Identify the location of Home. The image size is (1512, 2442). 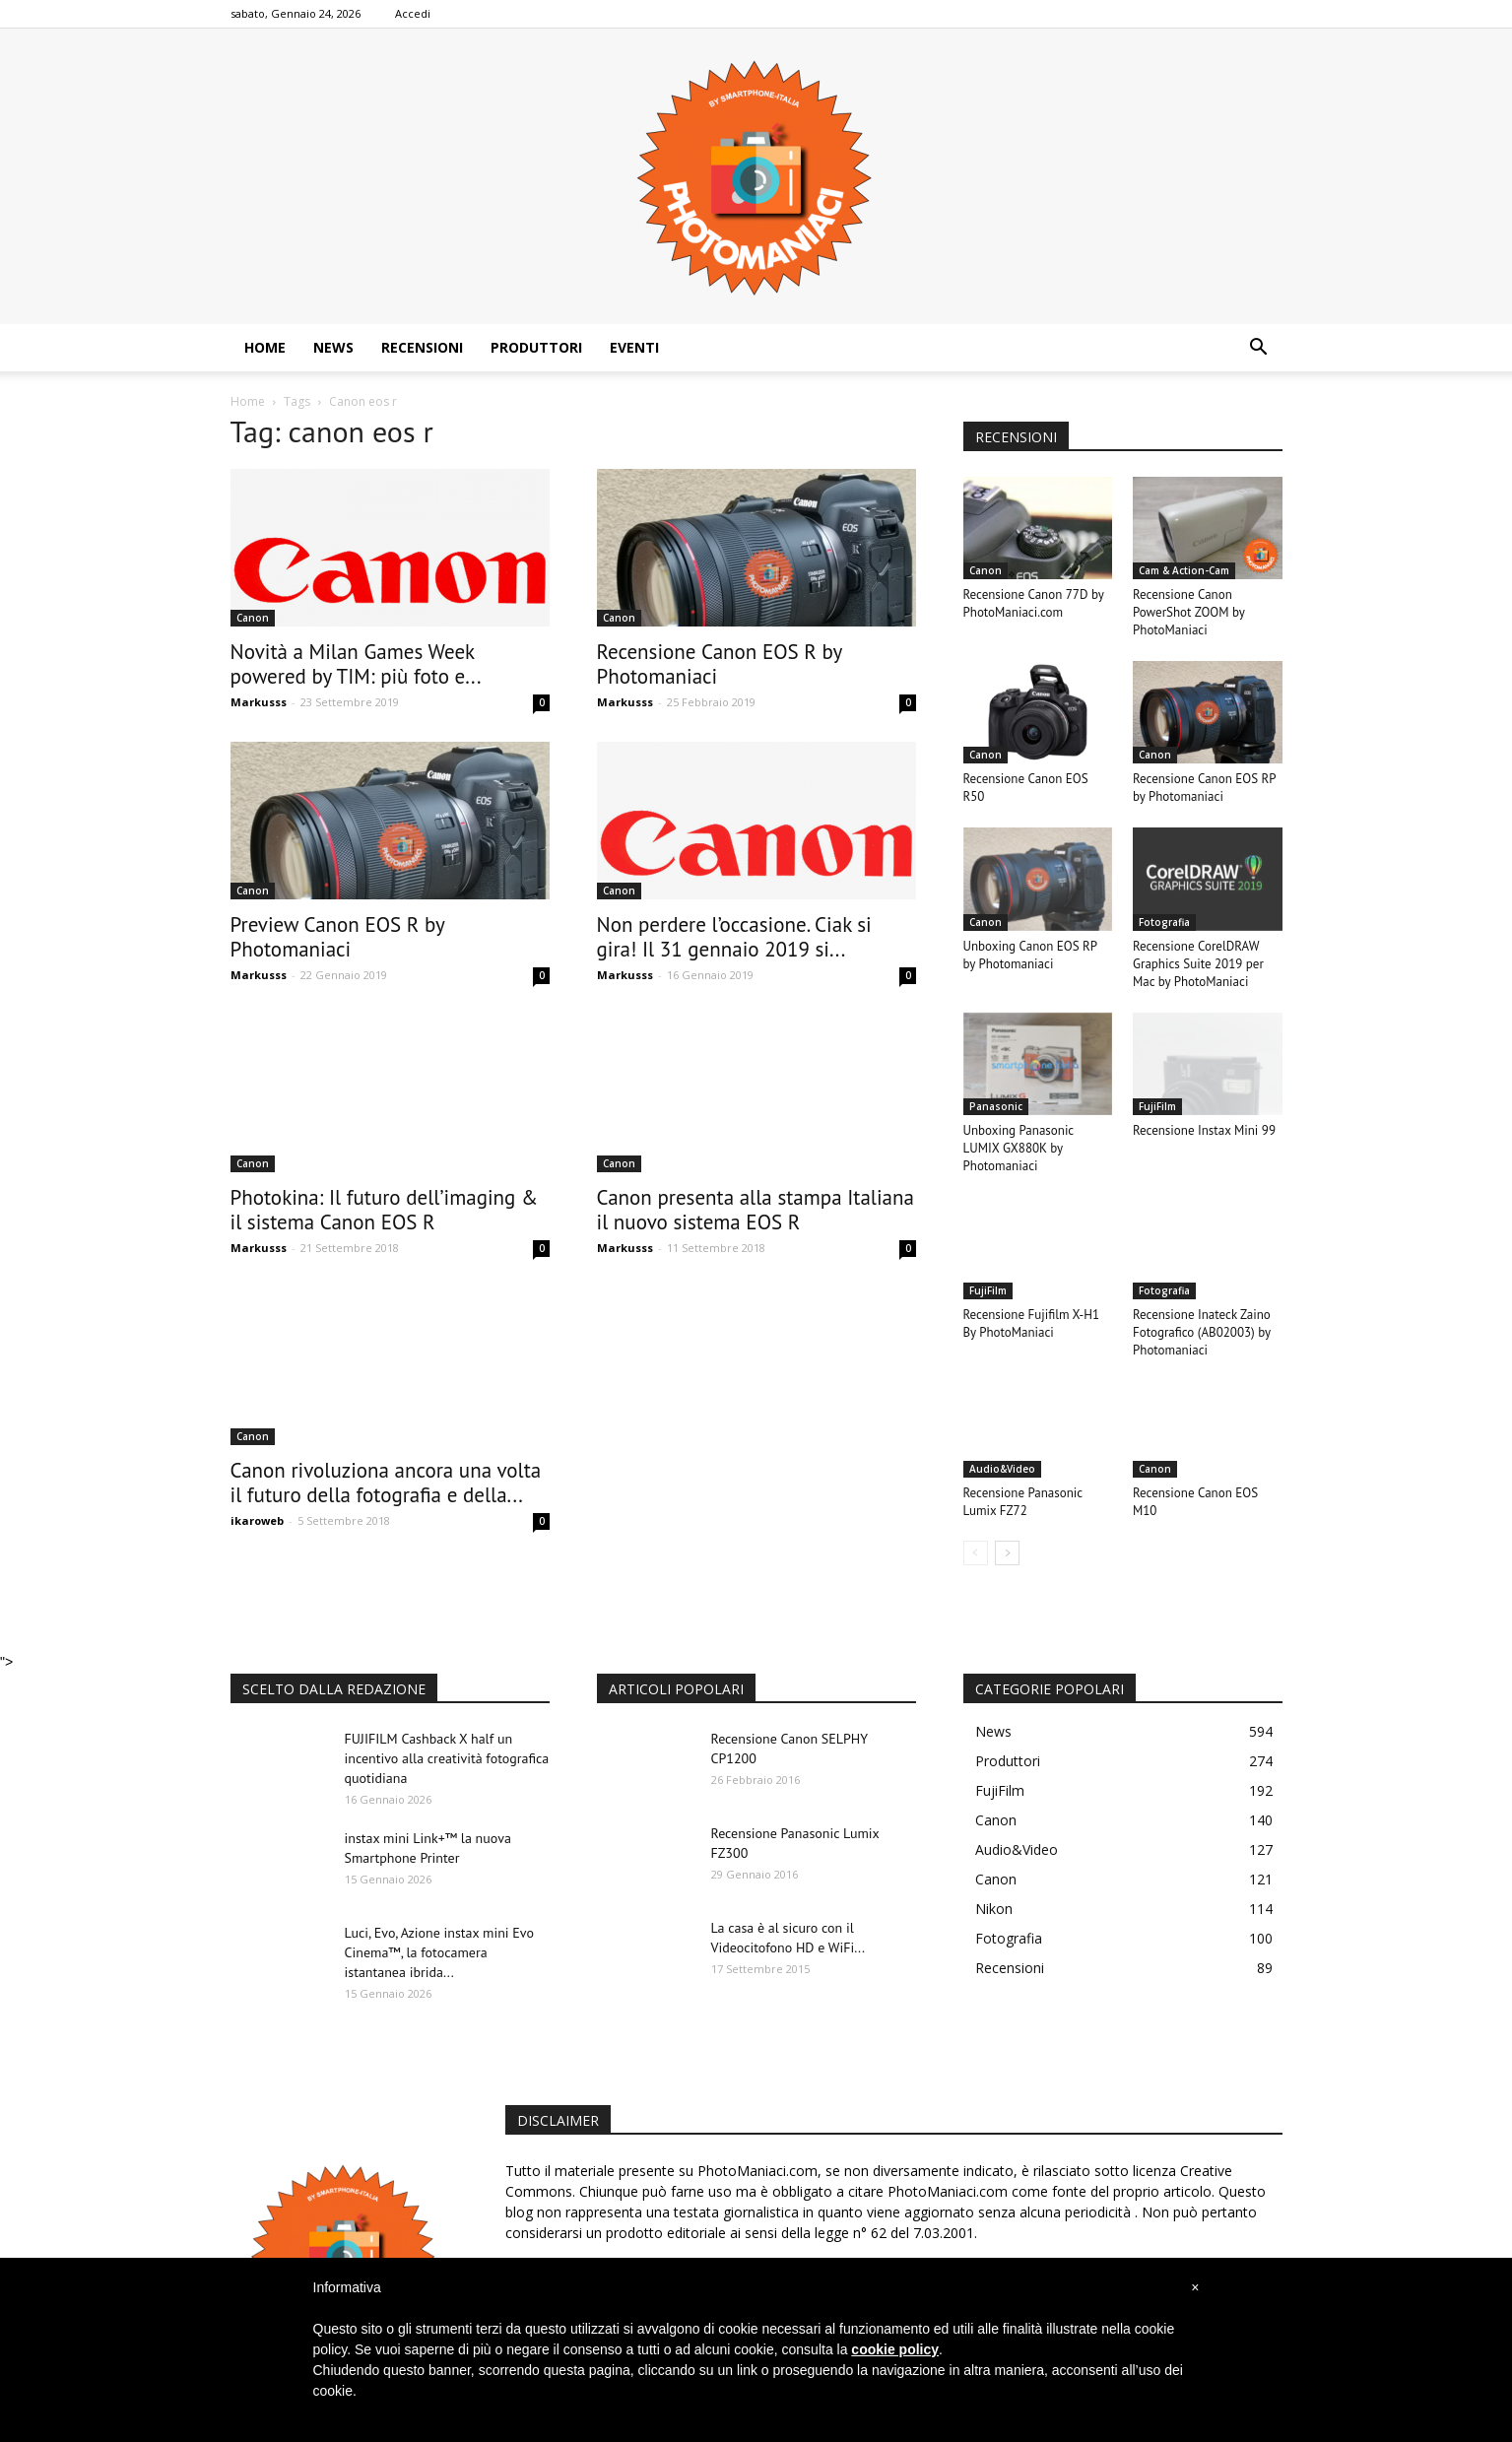
(265, 347).